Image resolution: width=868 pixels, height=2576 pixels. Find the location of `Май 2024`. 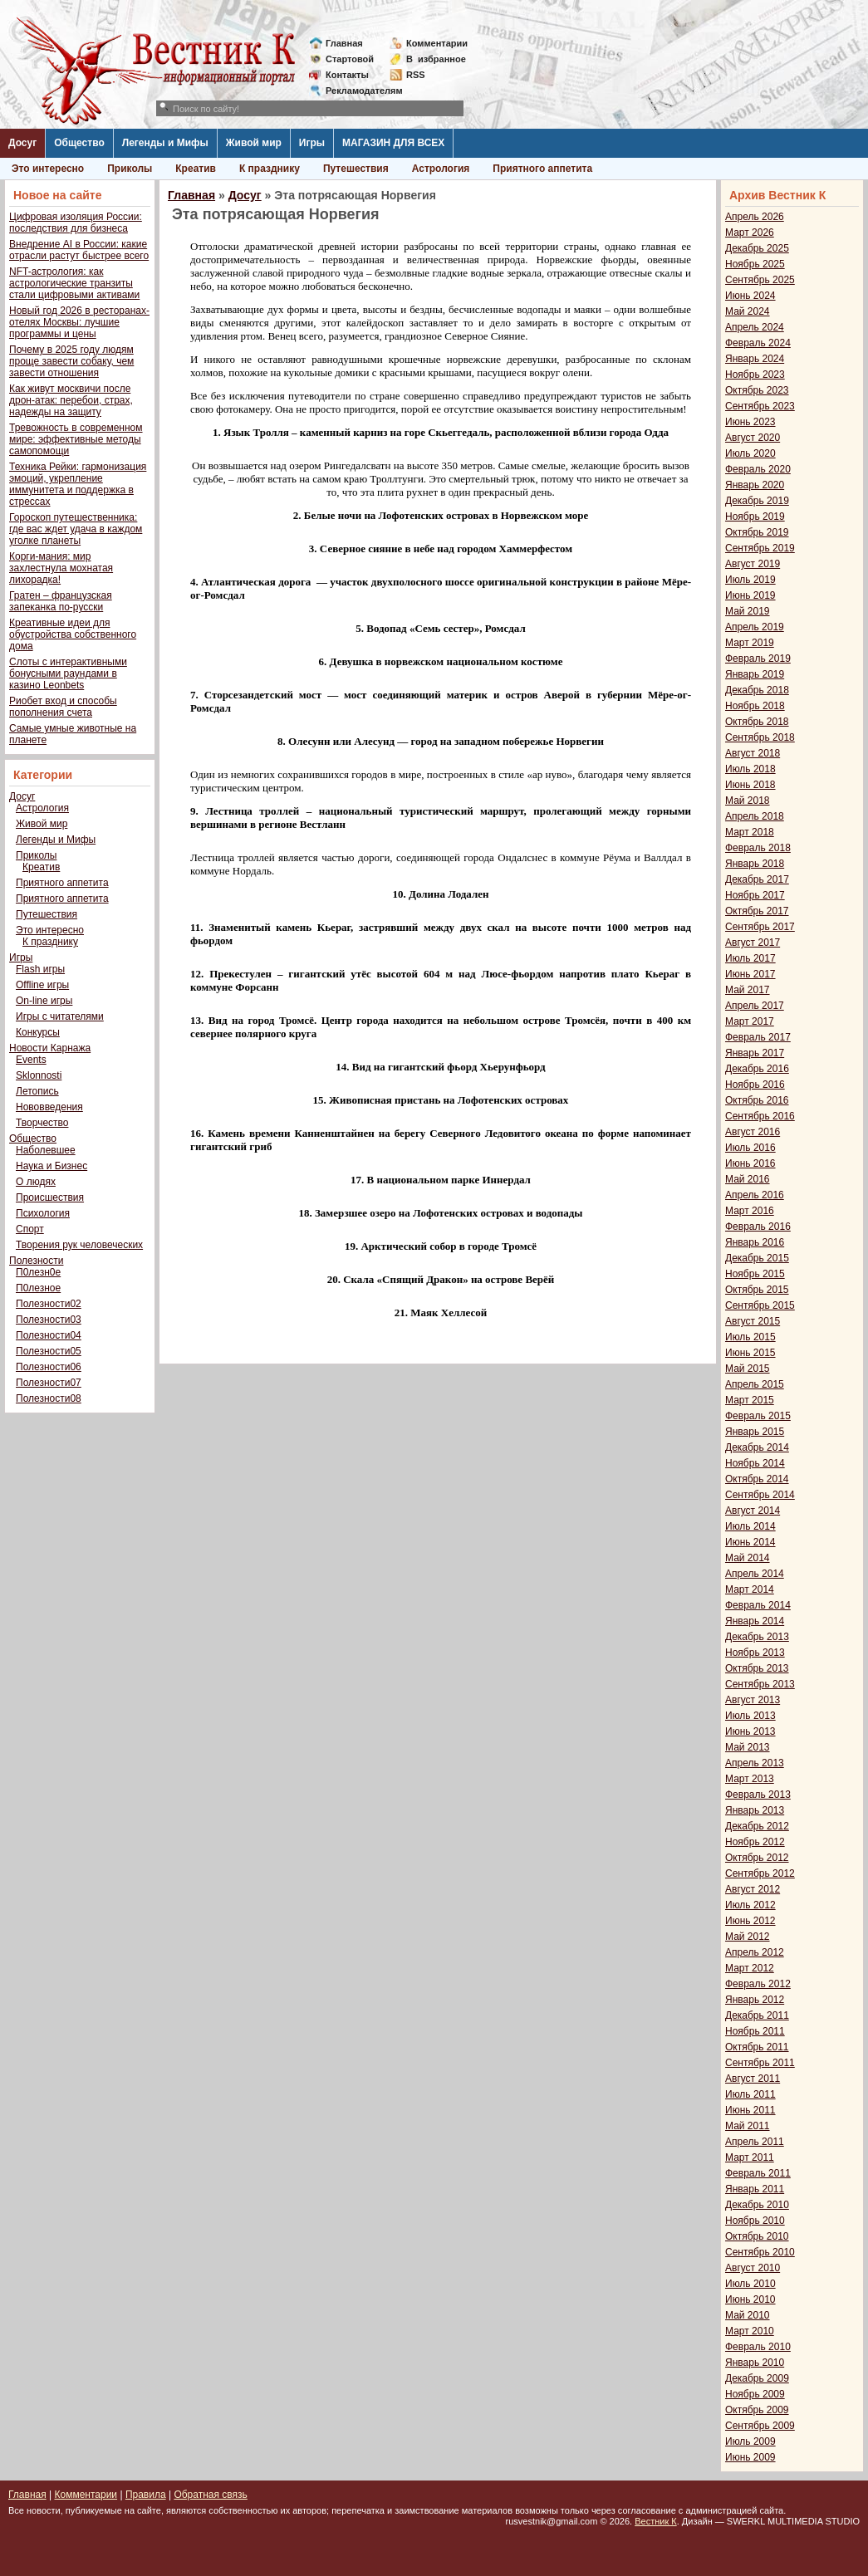

Май 2024 is located at coordinates (747, 311).